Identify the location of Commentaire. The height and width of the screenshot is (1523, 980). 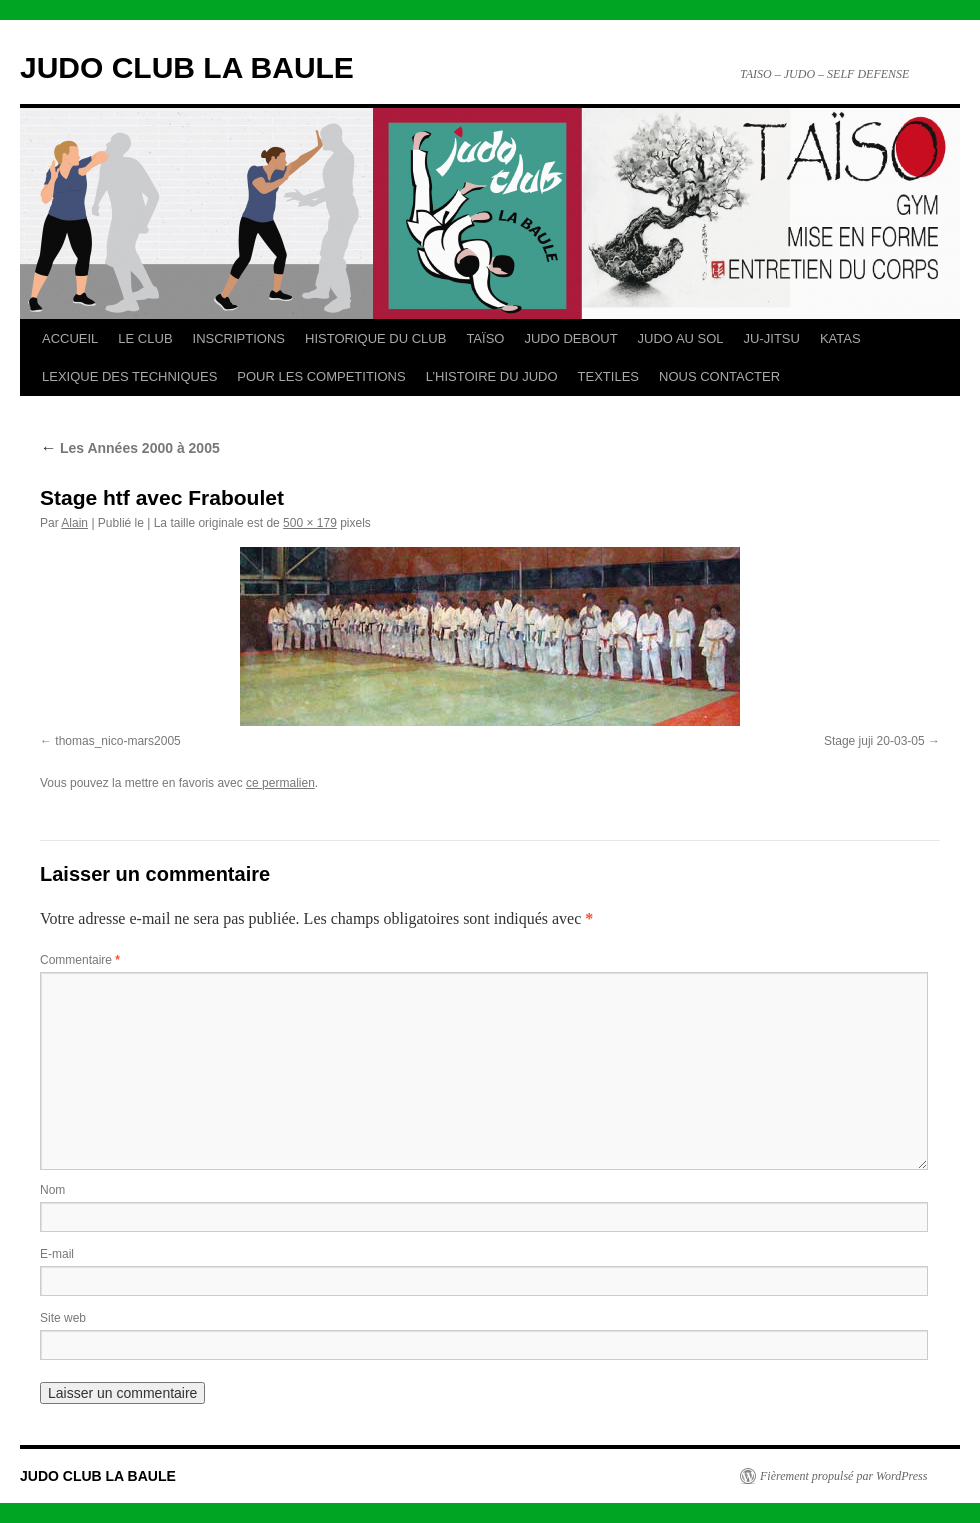
(80, 960).